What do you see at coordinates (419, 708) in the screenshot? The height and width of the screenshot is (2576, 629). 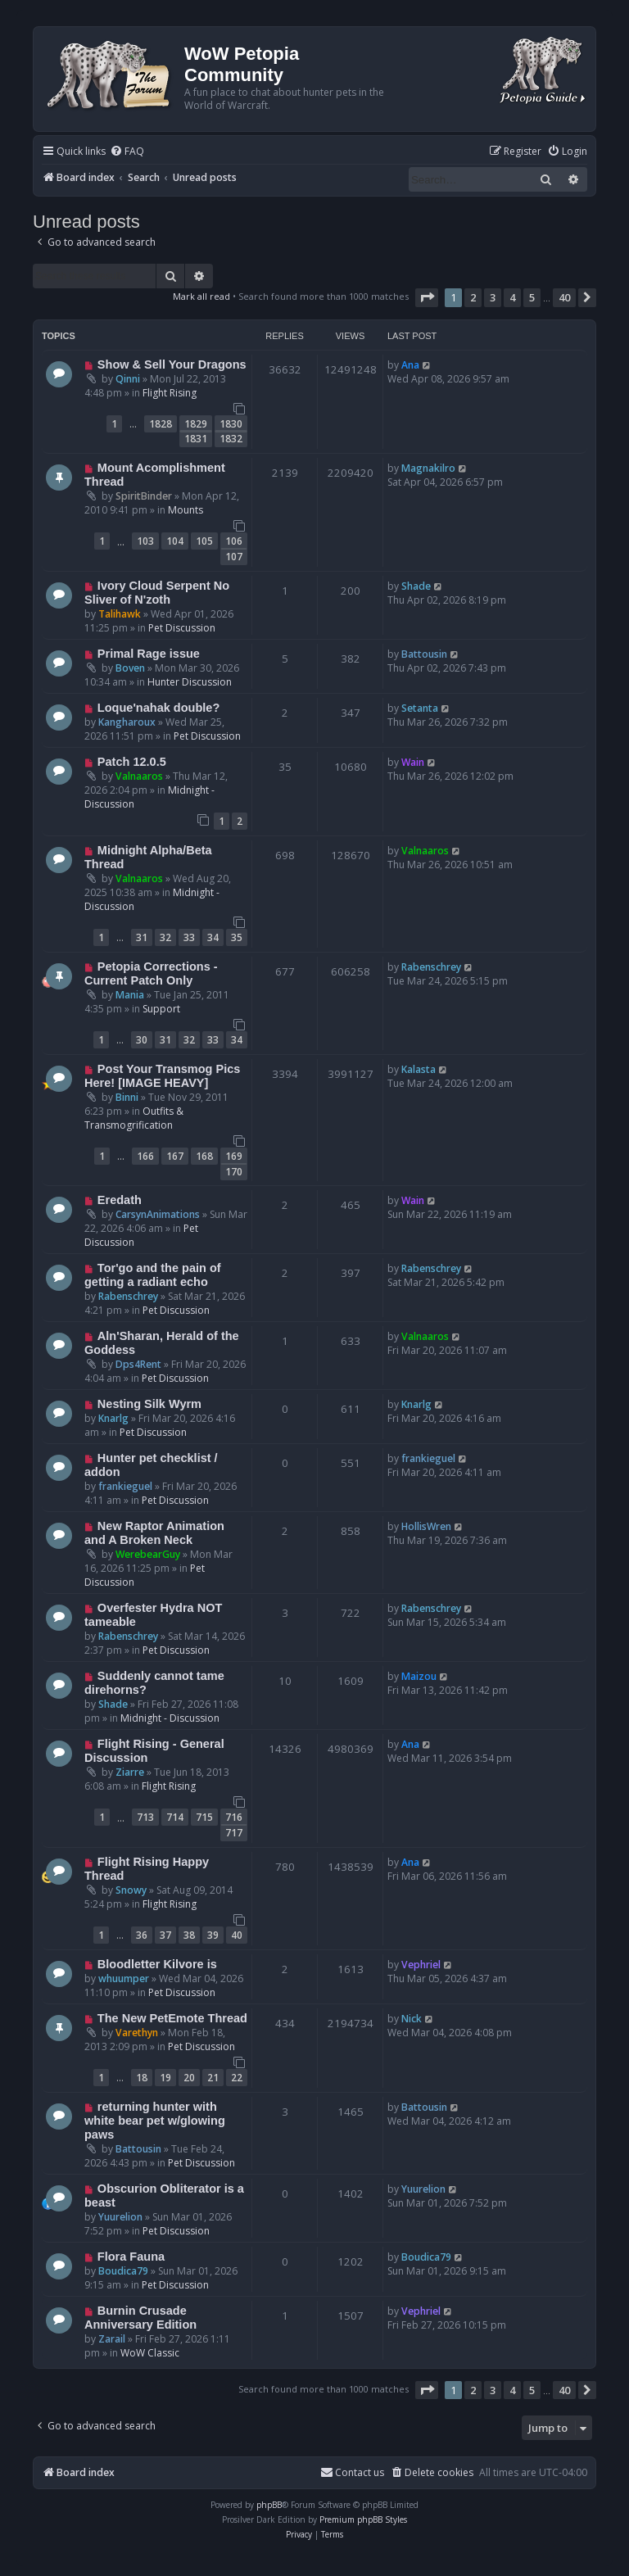 I see `Setanta` at bounding box center [419, 708].